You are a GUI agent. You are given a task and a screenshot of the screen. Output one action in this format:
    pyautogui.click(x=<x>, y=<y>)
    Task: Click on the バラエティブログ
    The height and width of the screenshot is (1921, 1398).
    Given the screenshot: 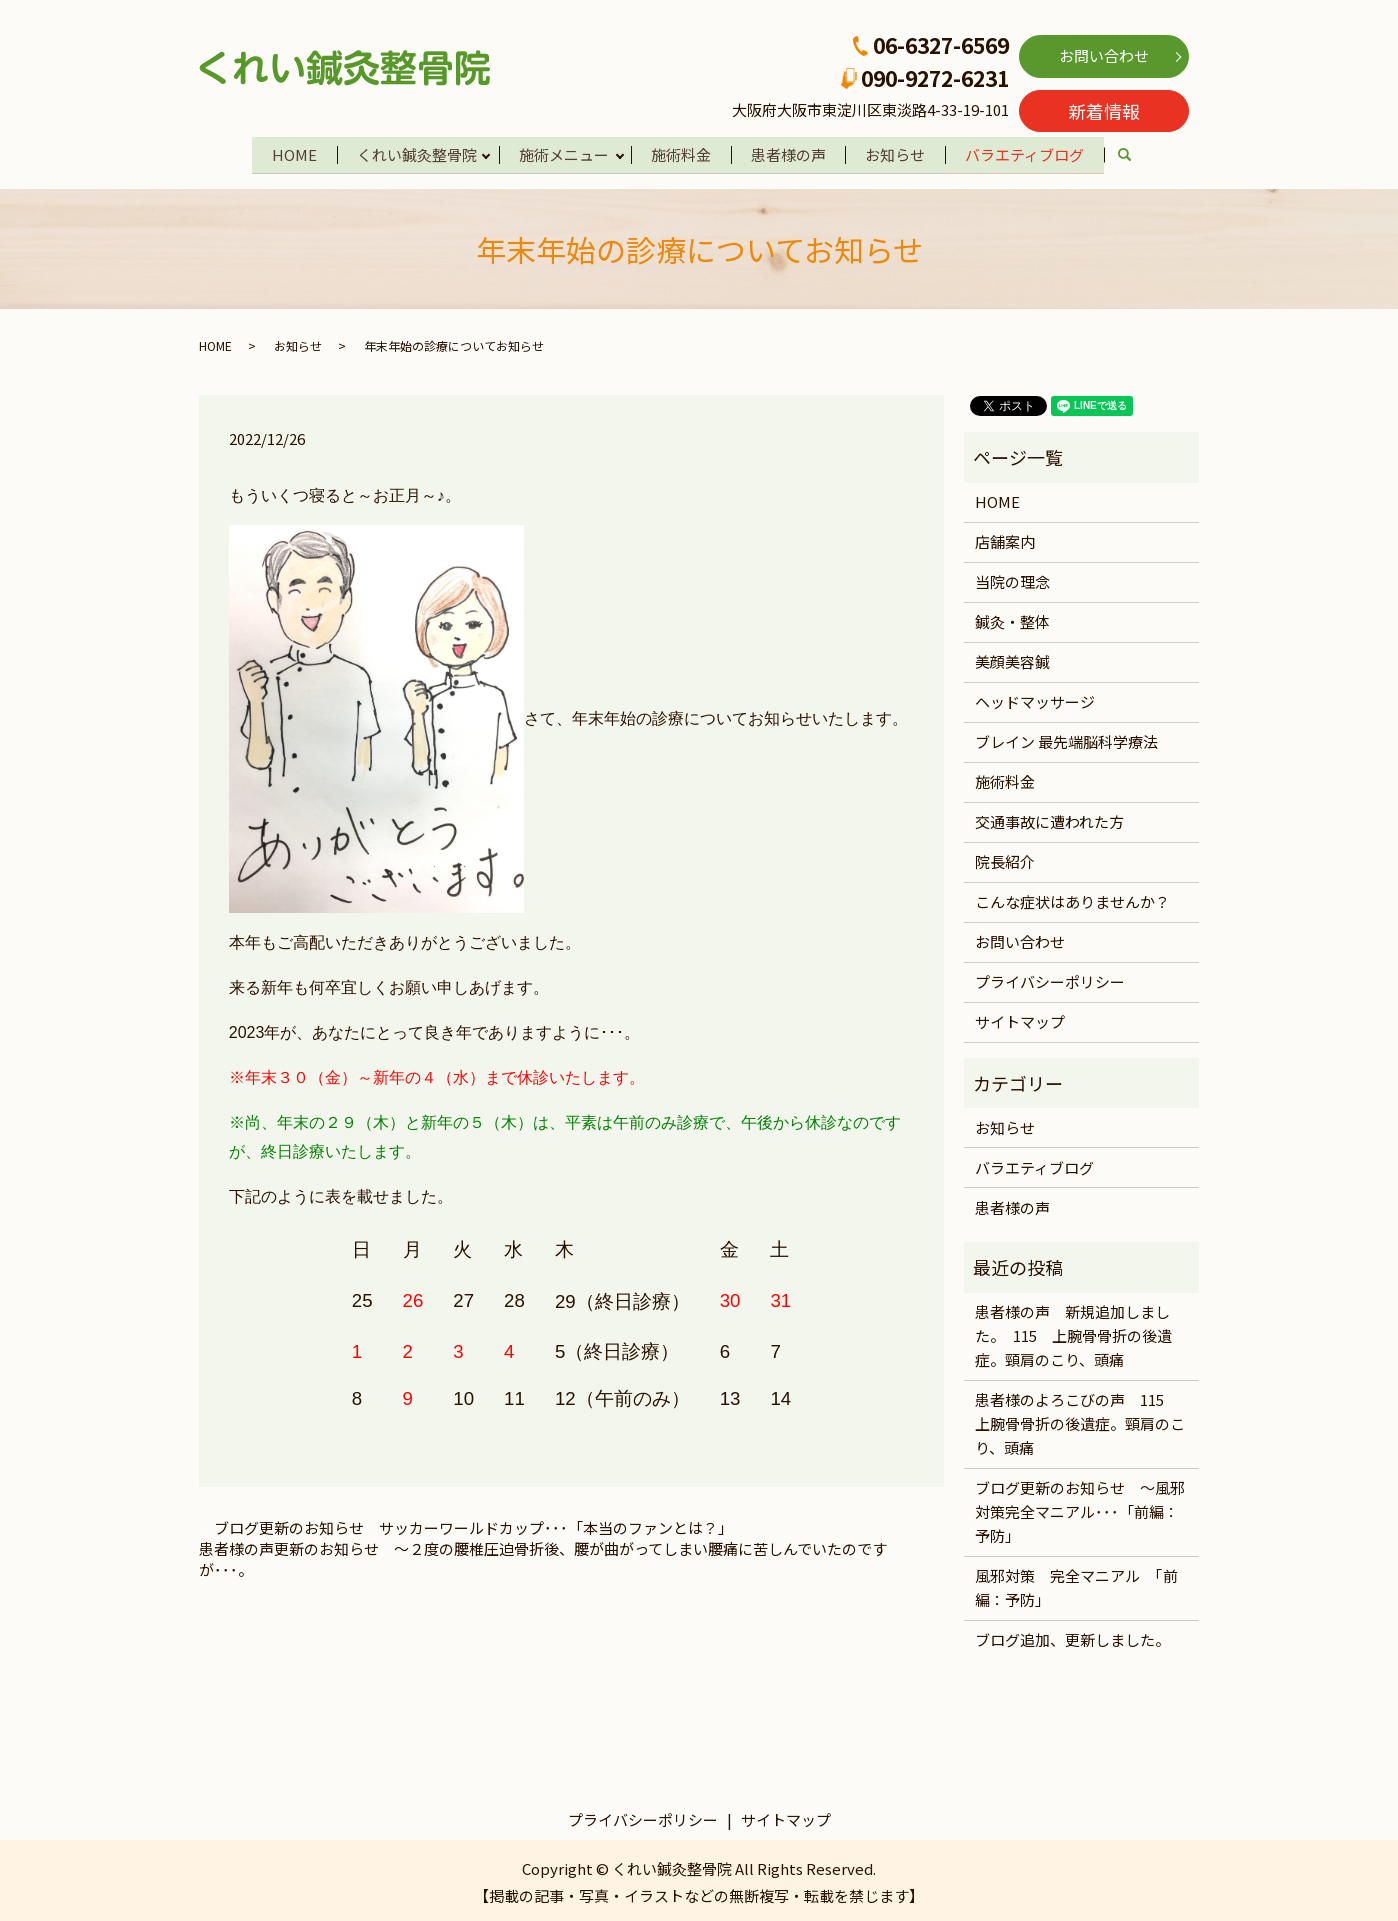 What is the action you would take?
    pyautogui.click(x=1032, y=152)
    